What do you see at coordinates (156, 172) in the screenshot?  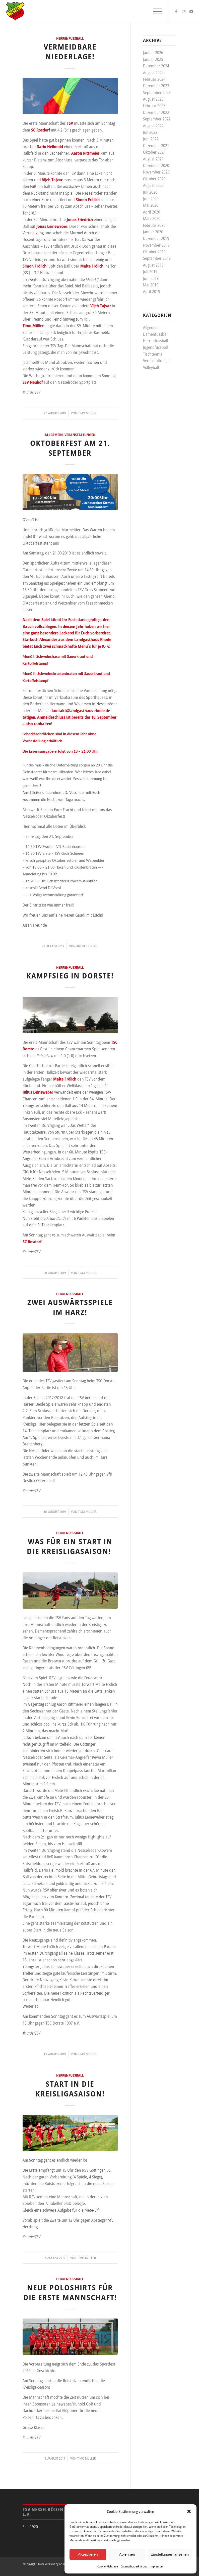 I see `November 2020` at bounding box center [156, 172].